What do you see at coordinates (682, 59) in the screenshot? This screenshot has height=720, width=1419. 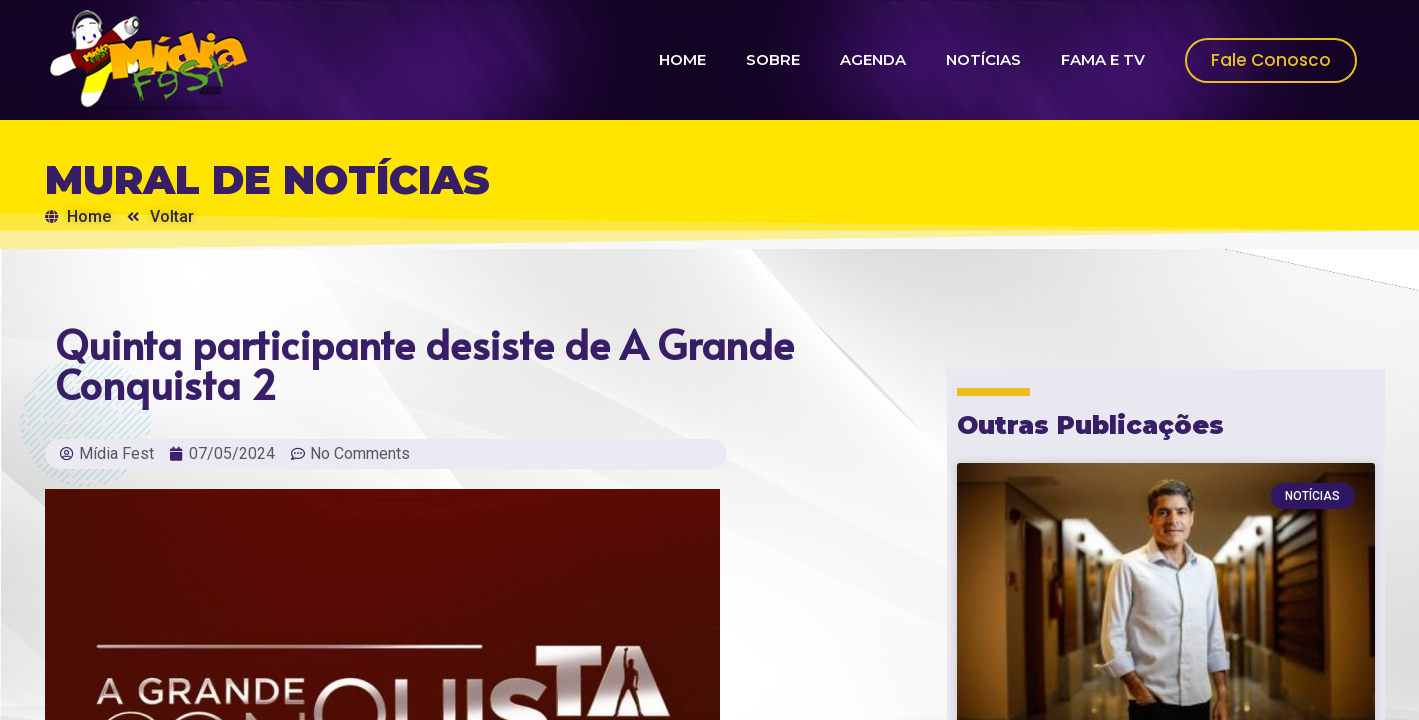 I see `HOME` at bounding box center [682, 59].